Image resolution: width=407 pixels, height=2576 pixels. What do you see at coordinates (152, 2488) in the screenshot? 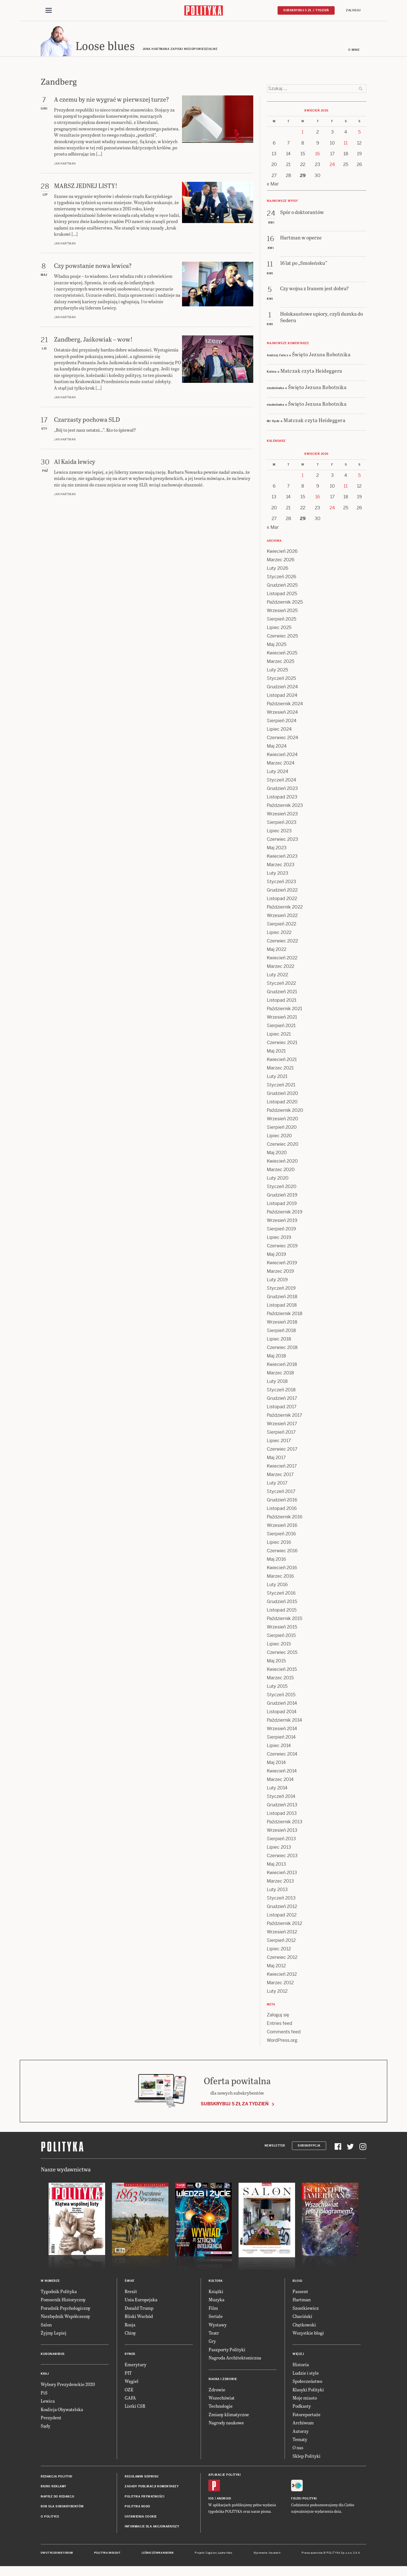
I see `Zasady publikacji komentarzy` at bounding box center [152, 2488].